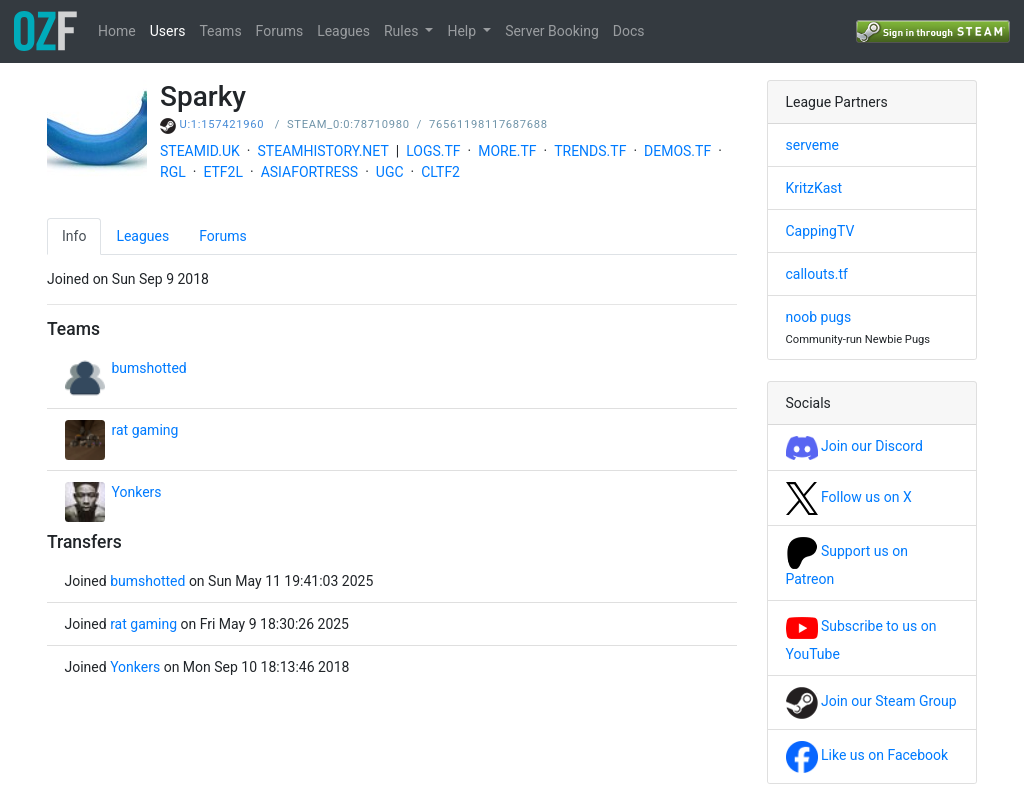 The width and height of the screenshot is (1024, 798). Describe the element at coordinates (629, 31) in the screenshot. I see `Docs` at that location.